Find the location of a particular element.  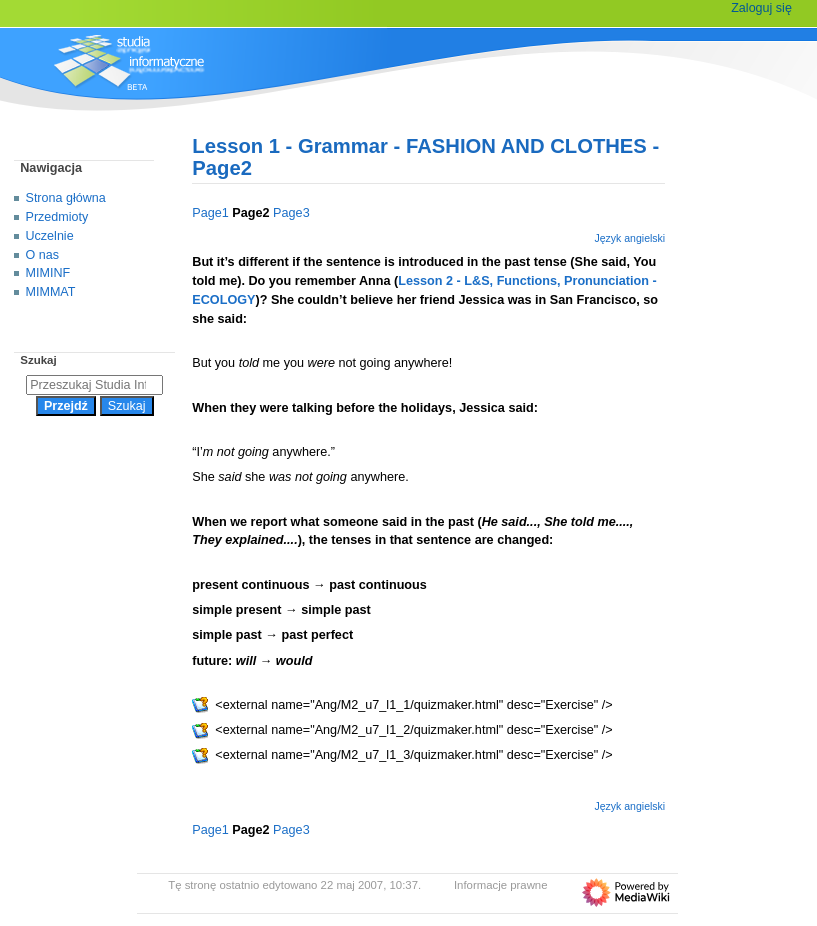

MIMMAT is located at coordinates (51, 292).